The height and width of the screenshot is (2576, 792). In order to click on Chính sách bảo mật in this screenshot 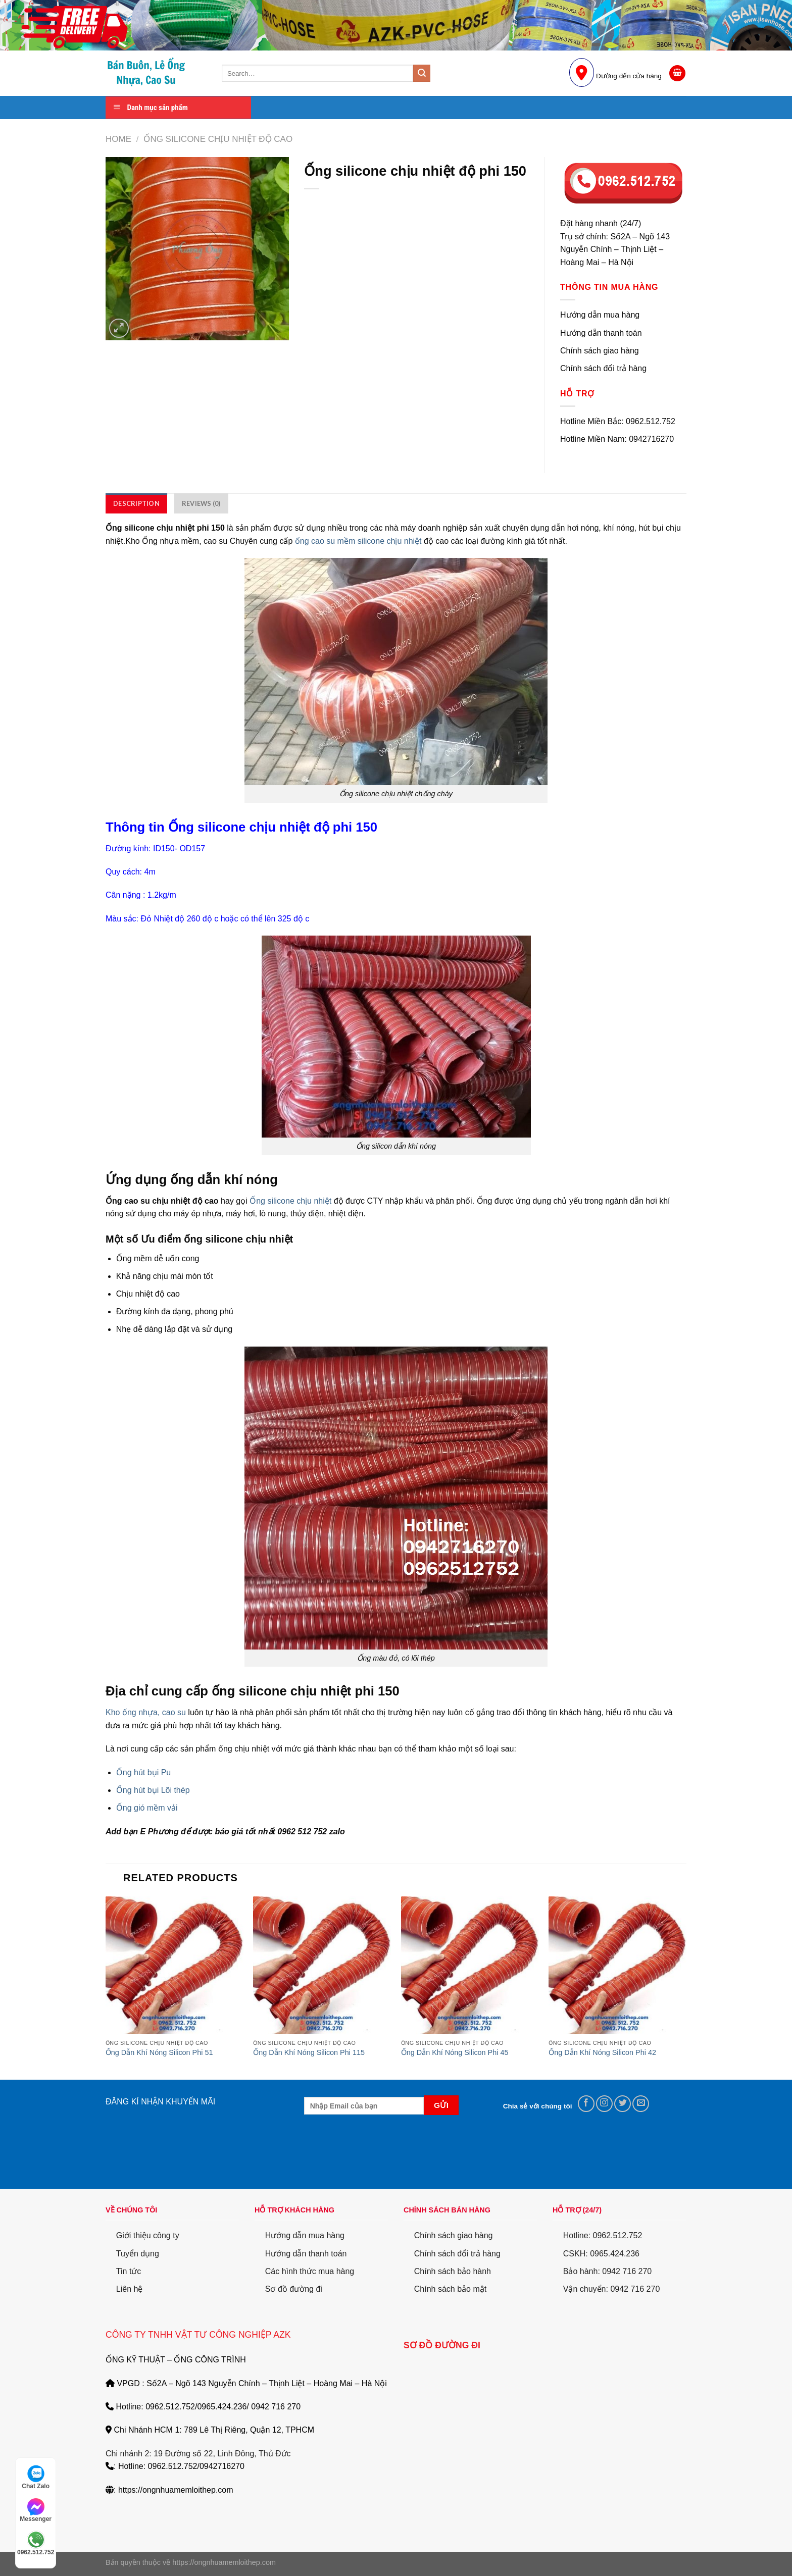, I will do `click(450, 2289)`.